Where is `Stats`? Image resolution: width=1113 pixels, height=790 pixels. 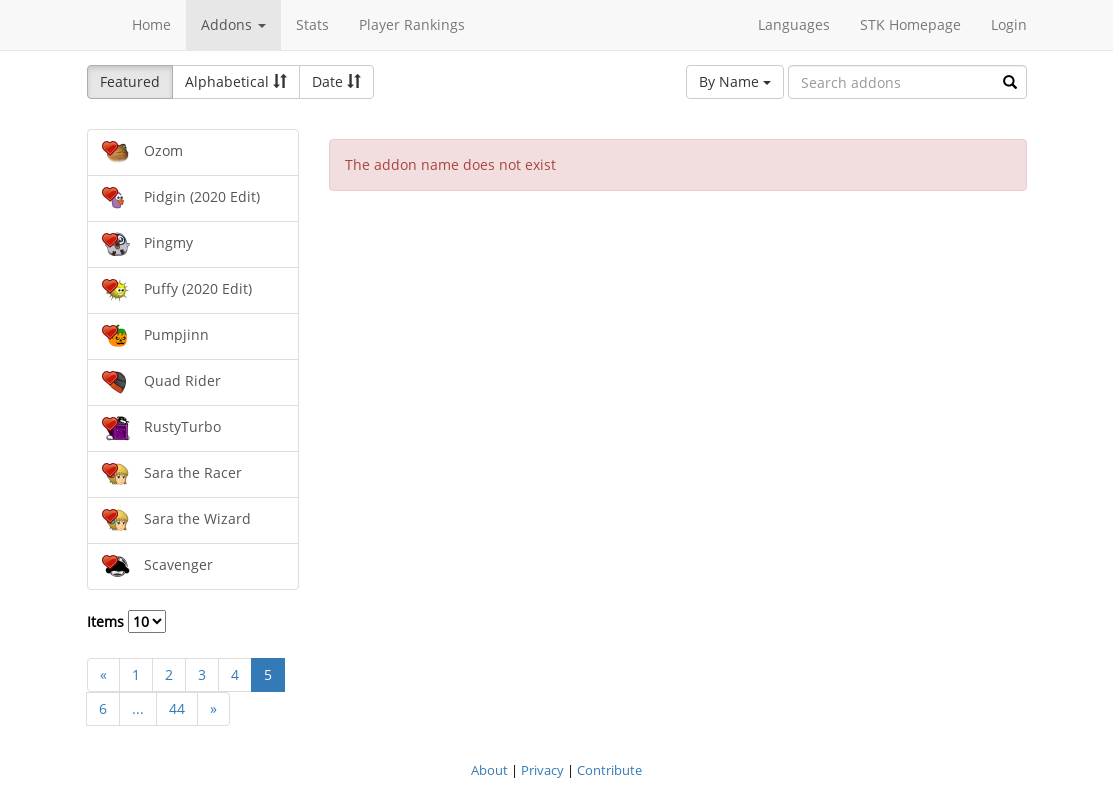
Stats is located at coordinates (312, 24).